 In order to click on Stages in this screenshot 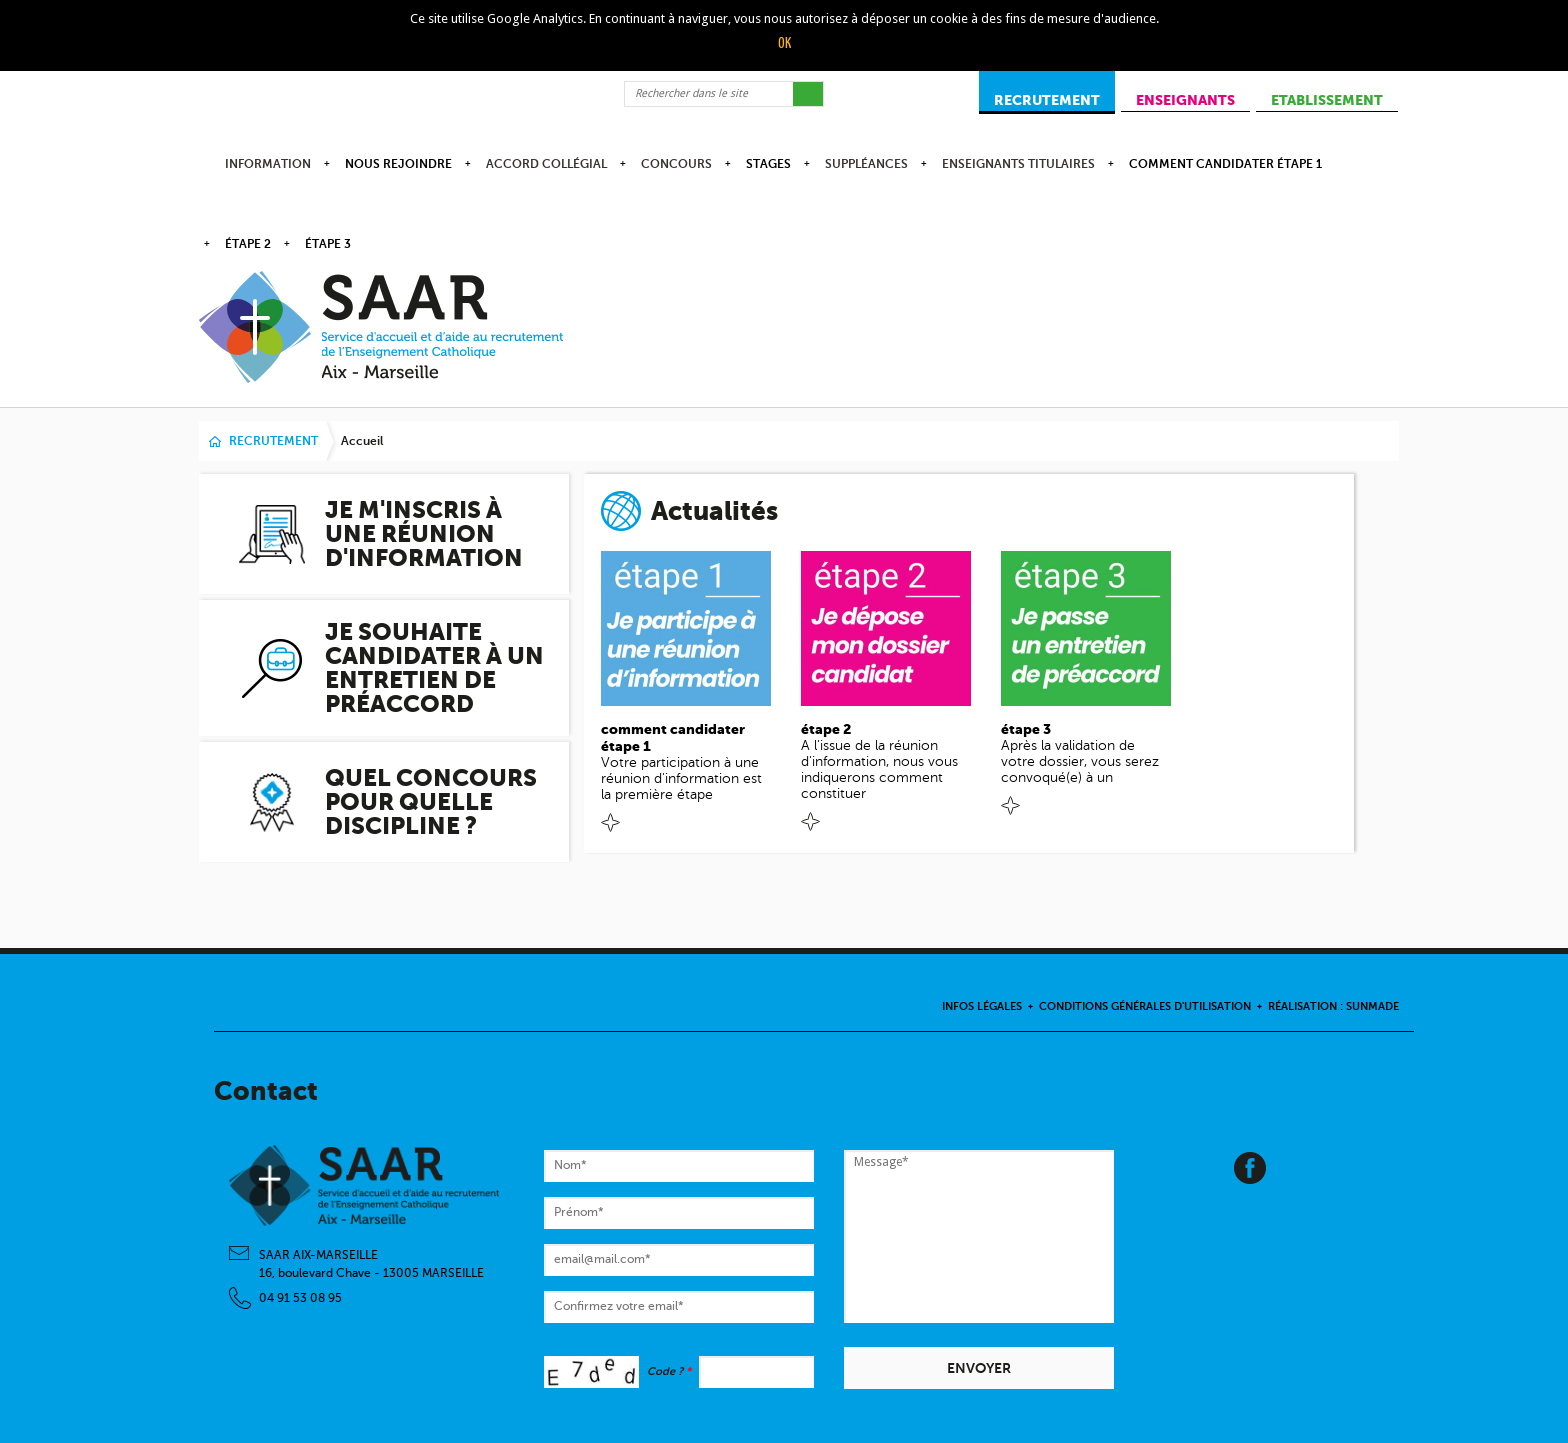, I will do `click(768, 164)`.